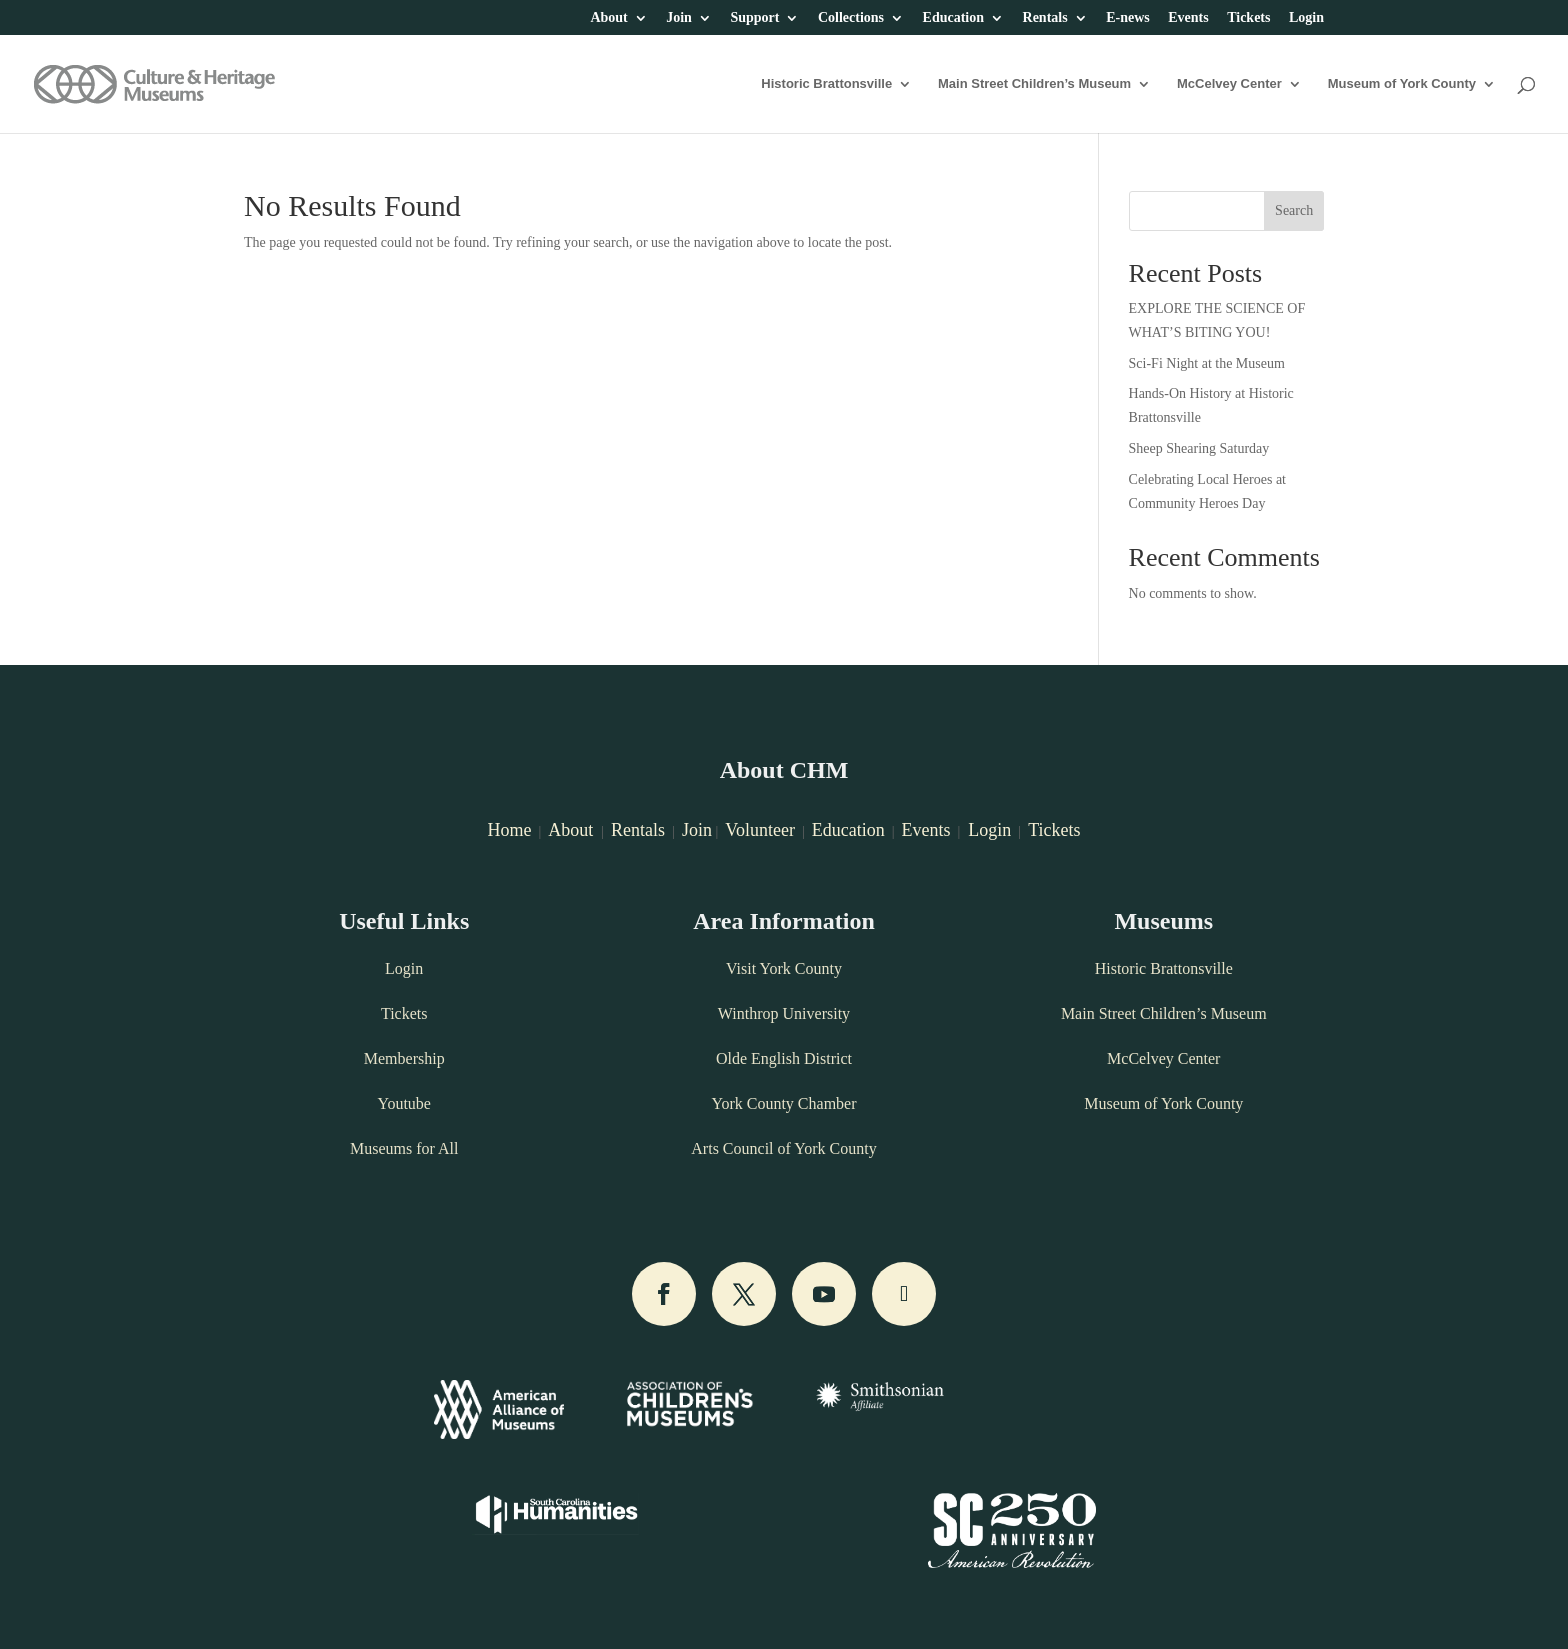  What do you see at coordinates (760, 830) in the screenshot?
I see `Volunteer` at bounding box center [760, 830].